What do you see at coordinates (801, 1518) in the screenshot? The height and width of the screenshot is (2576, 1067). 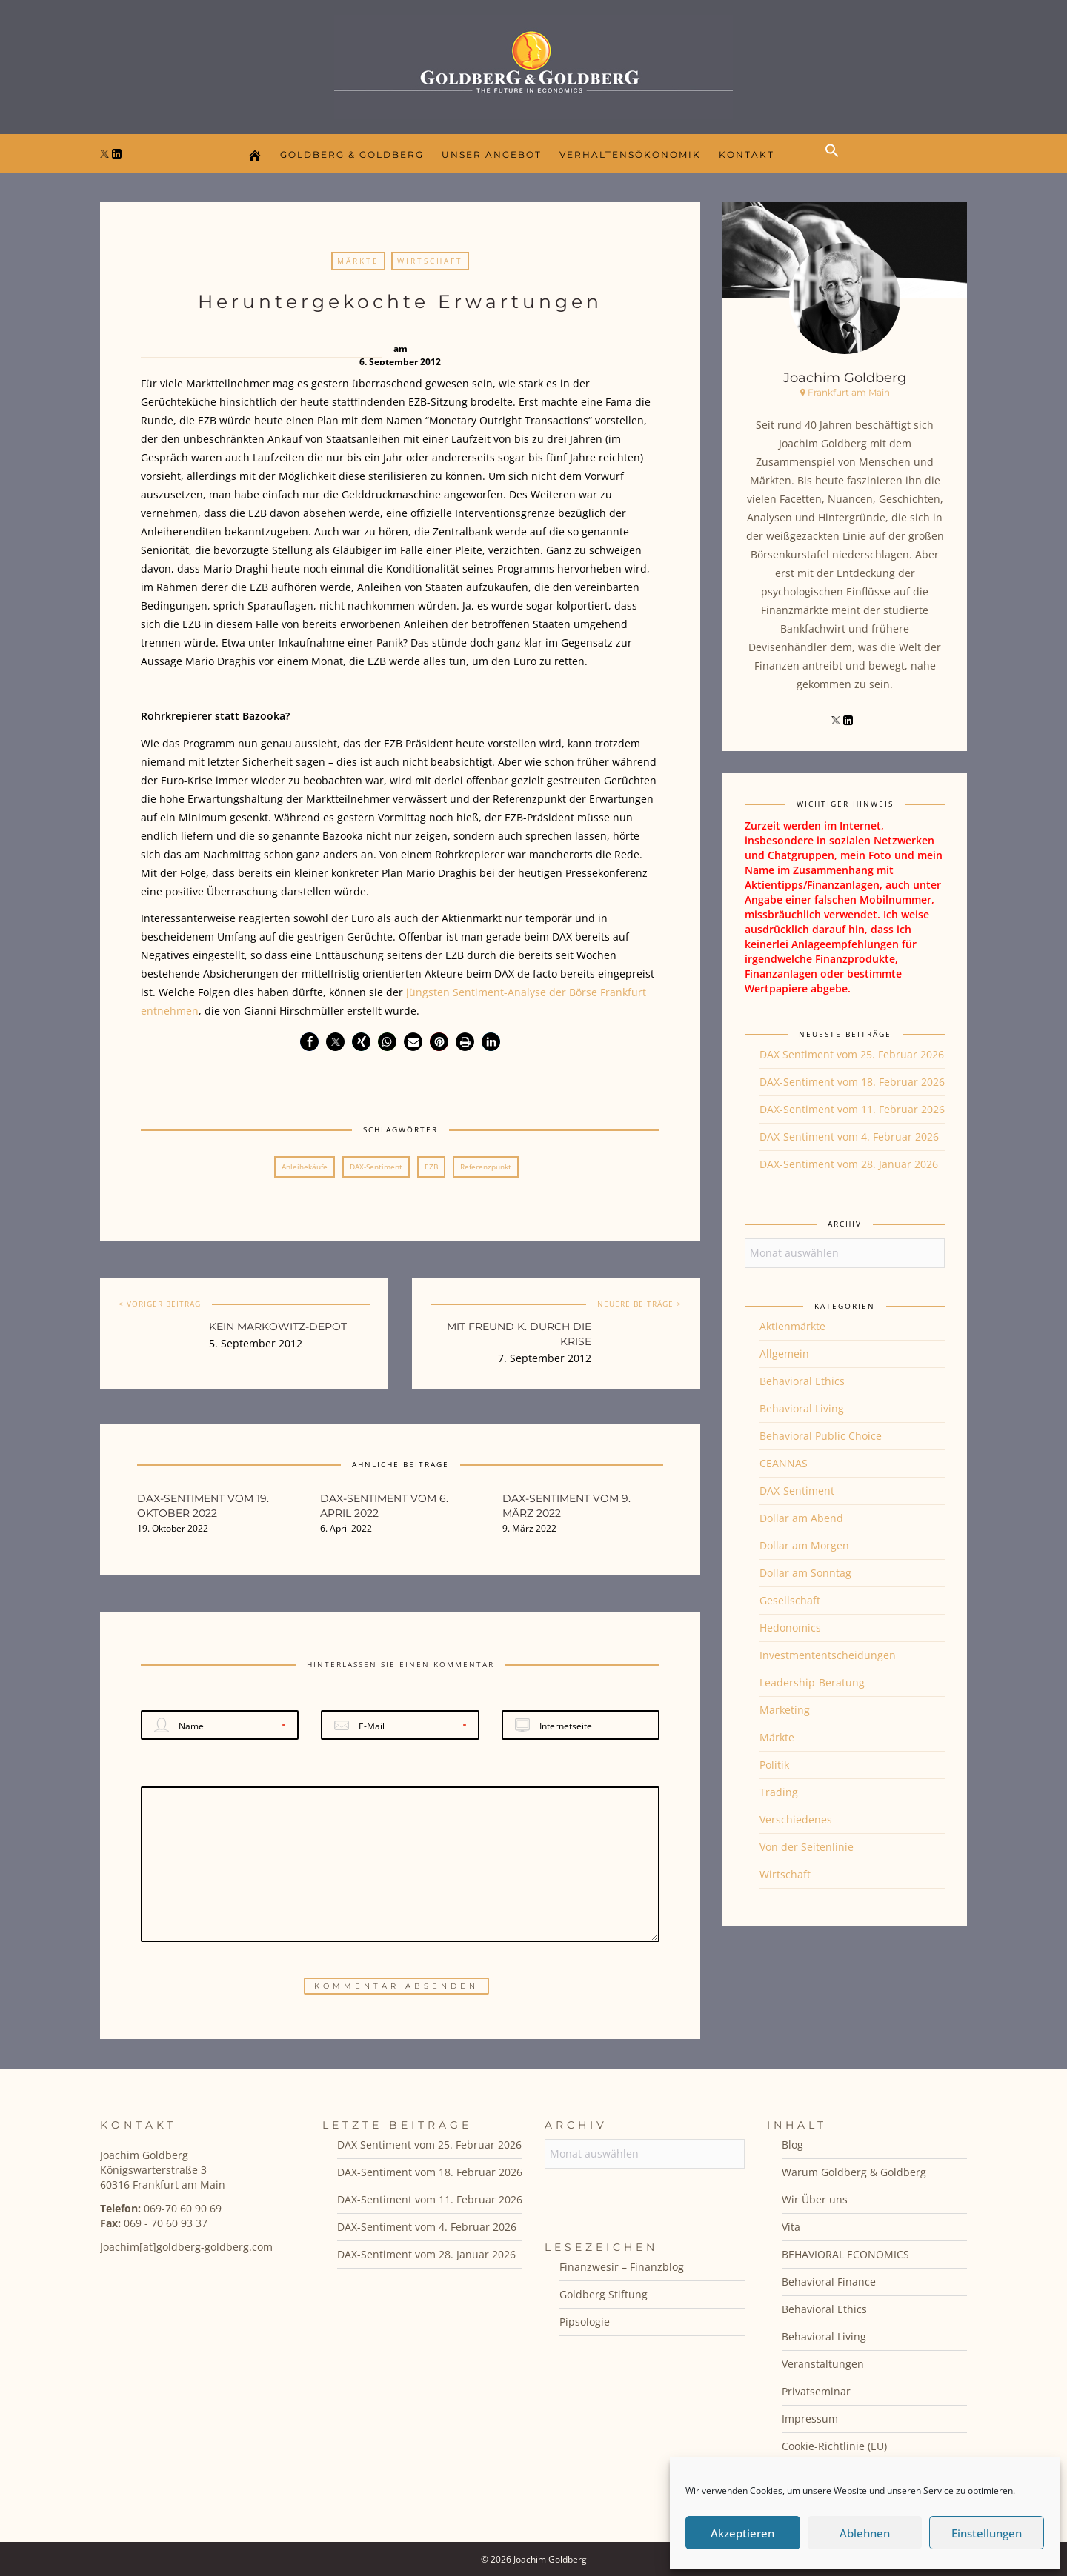 I see `Dollar am Abend` at bounding box center [801, 1518].